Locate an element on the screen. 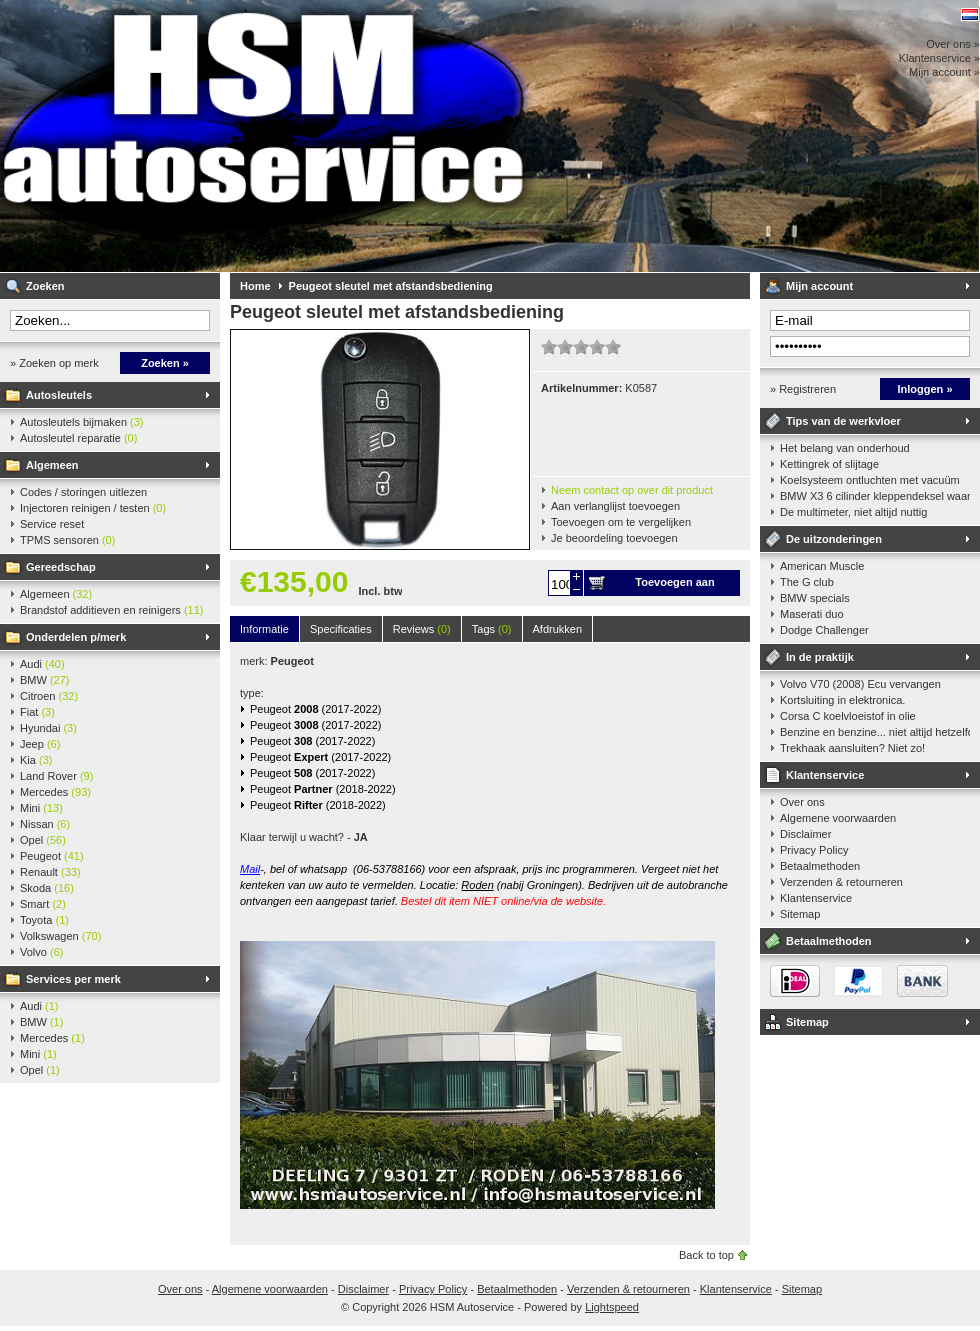 The height and width of the screenshot is (1331, 980). Fiat is located at coordinates (37, 712).